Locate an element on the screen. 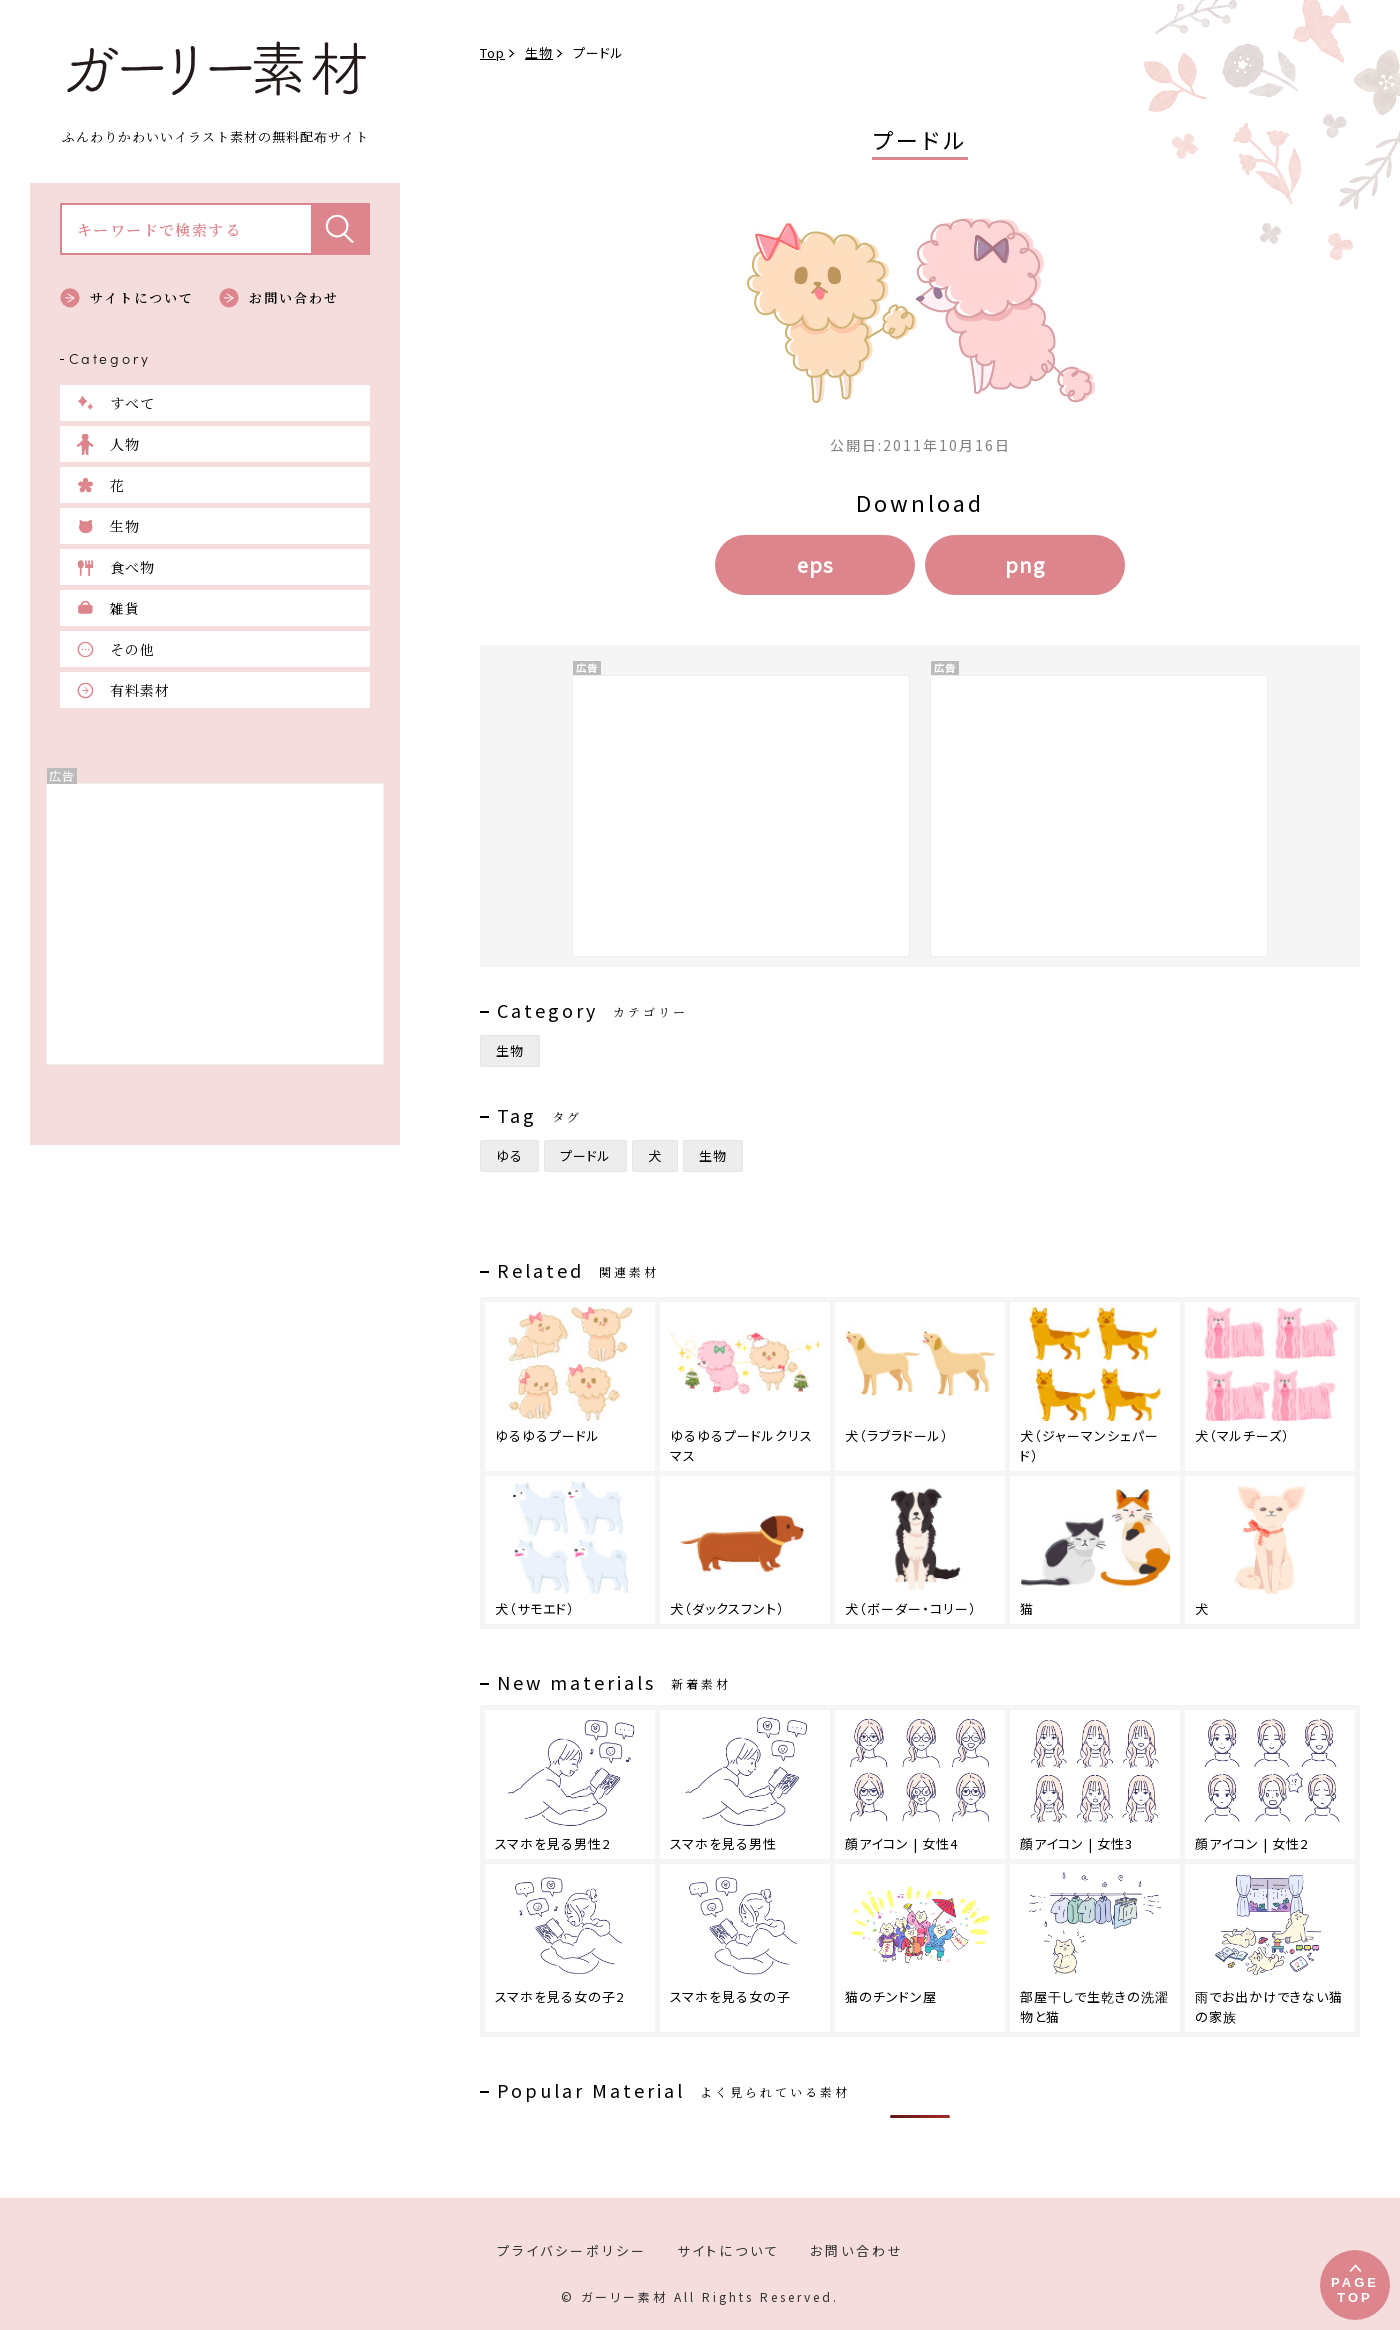 The width and height of the screenshot is (1400, 2330). png is located at coordinates (1025, 564).